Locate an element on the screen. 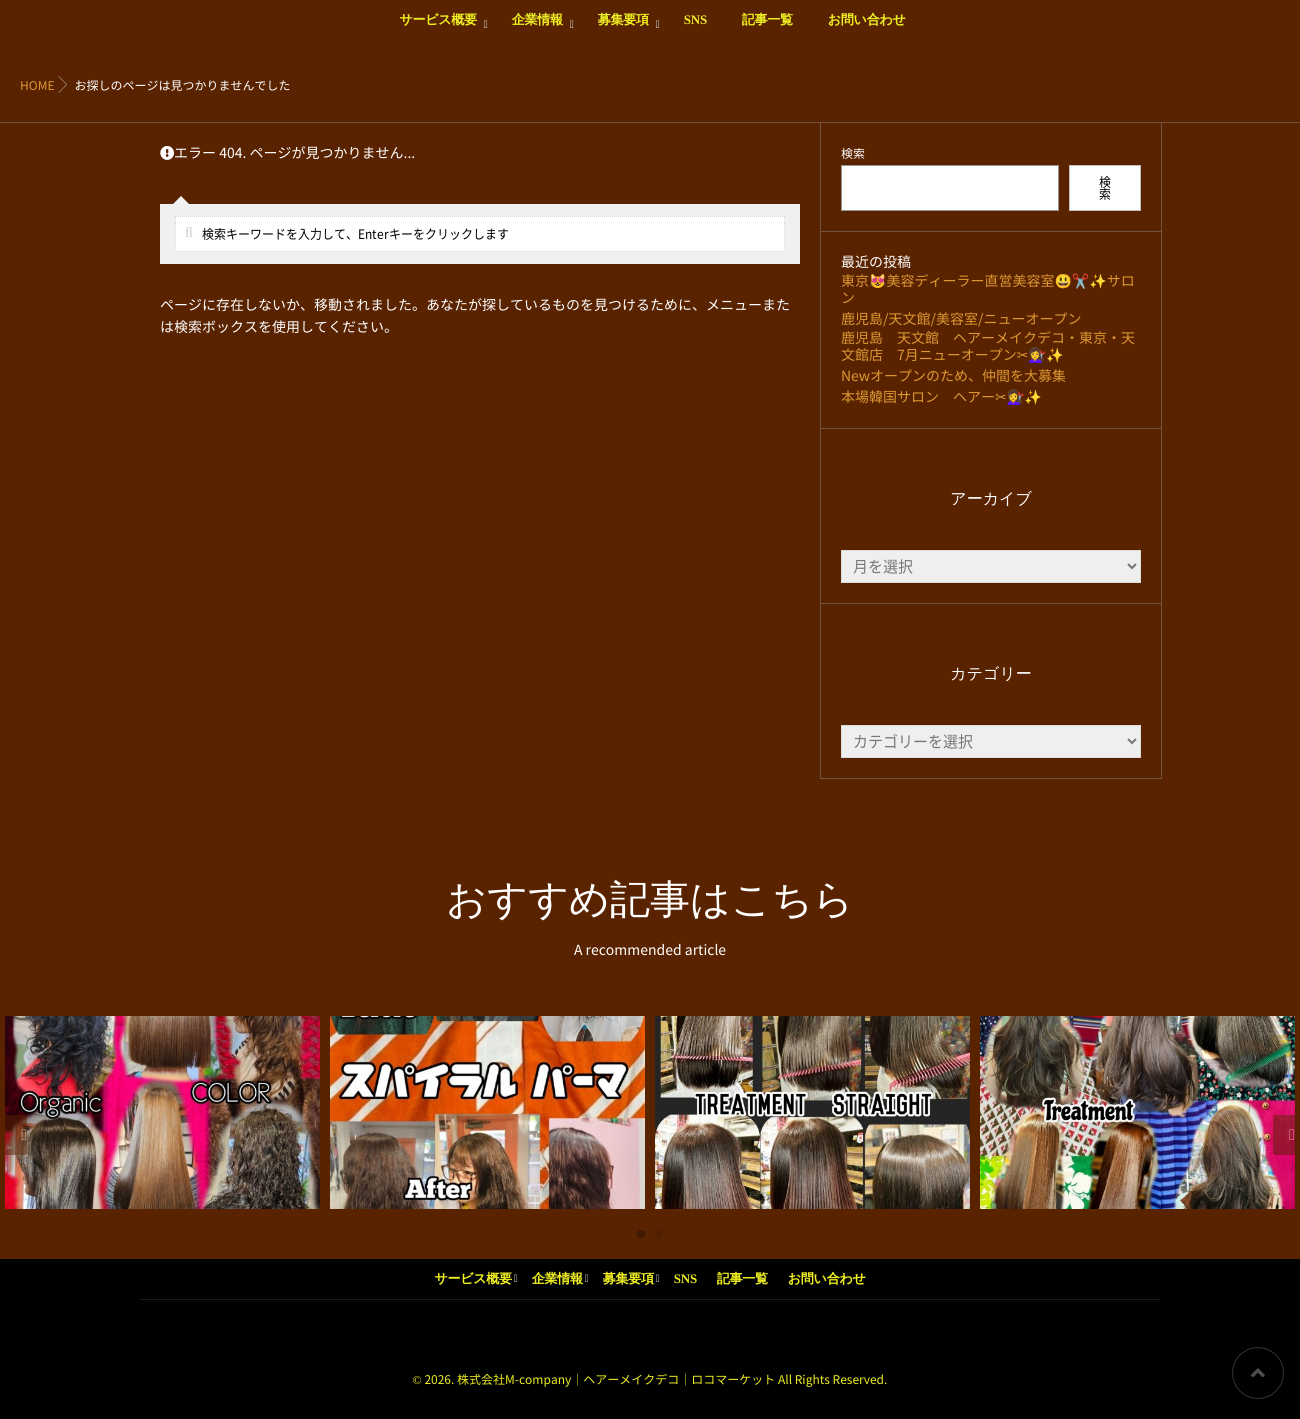 The height and width of the screenshot is (1419, 1300). 鹿児島 天文館 ヘアーメイクデコ・東京・天文館店 7月ニューオープン✂💇‍♀️✨ is located at coordinates (988, 346).